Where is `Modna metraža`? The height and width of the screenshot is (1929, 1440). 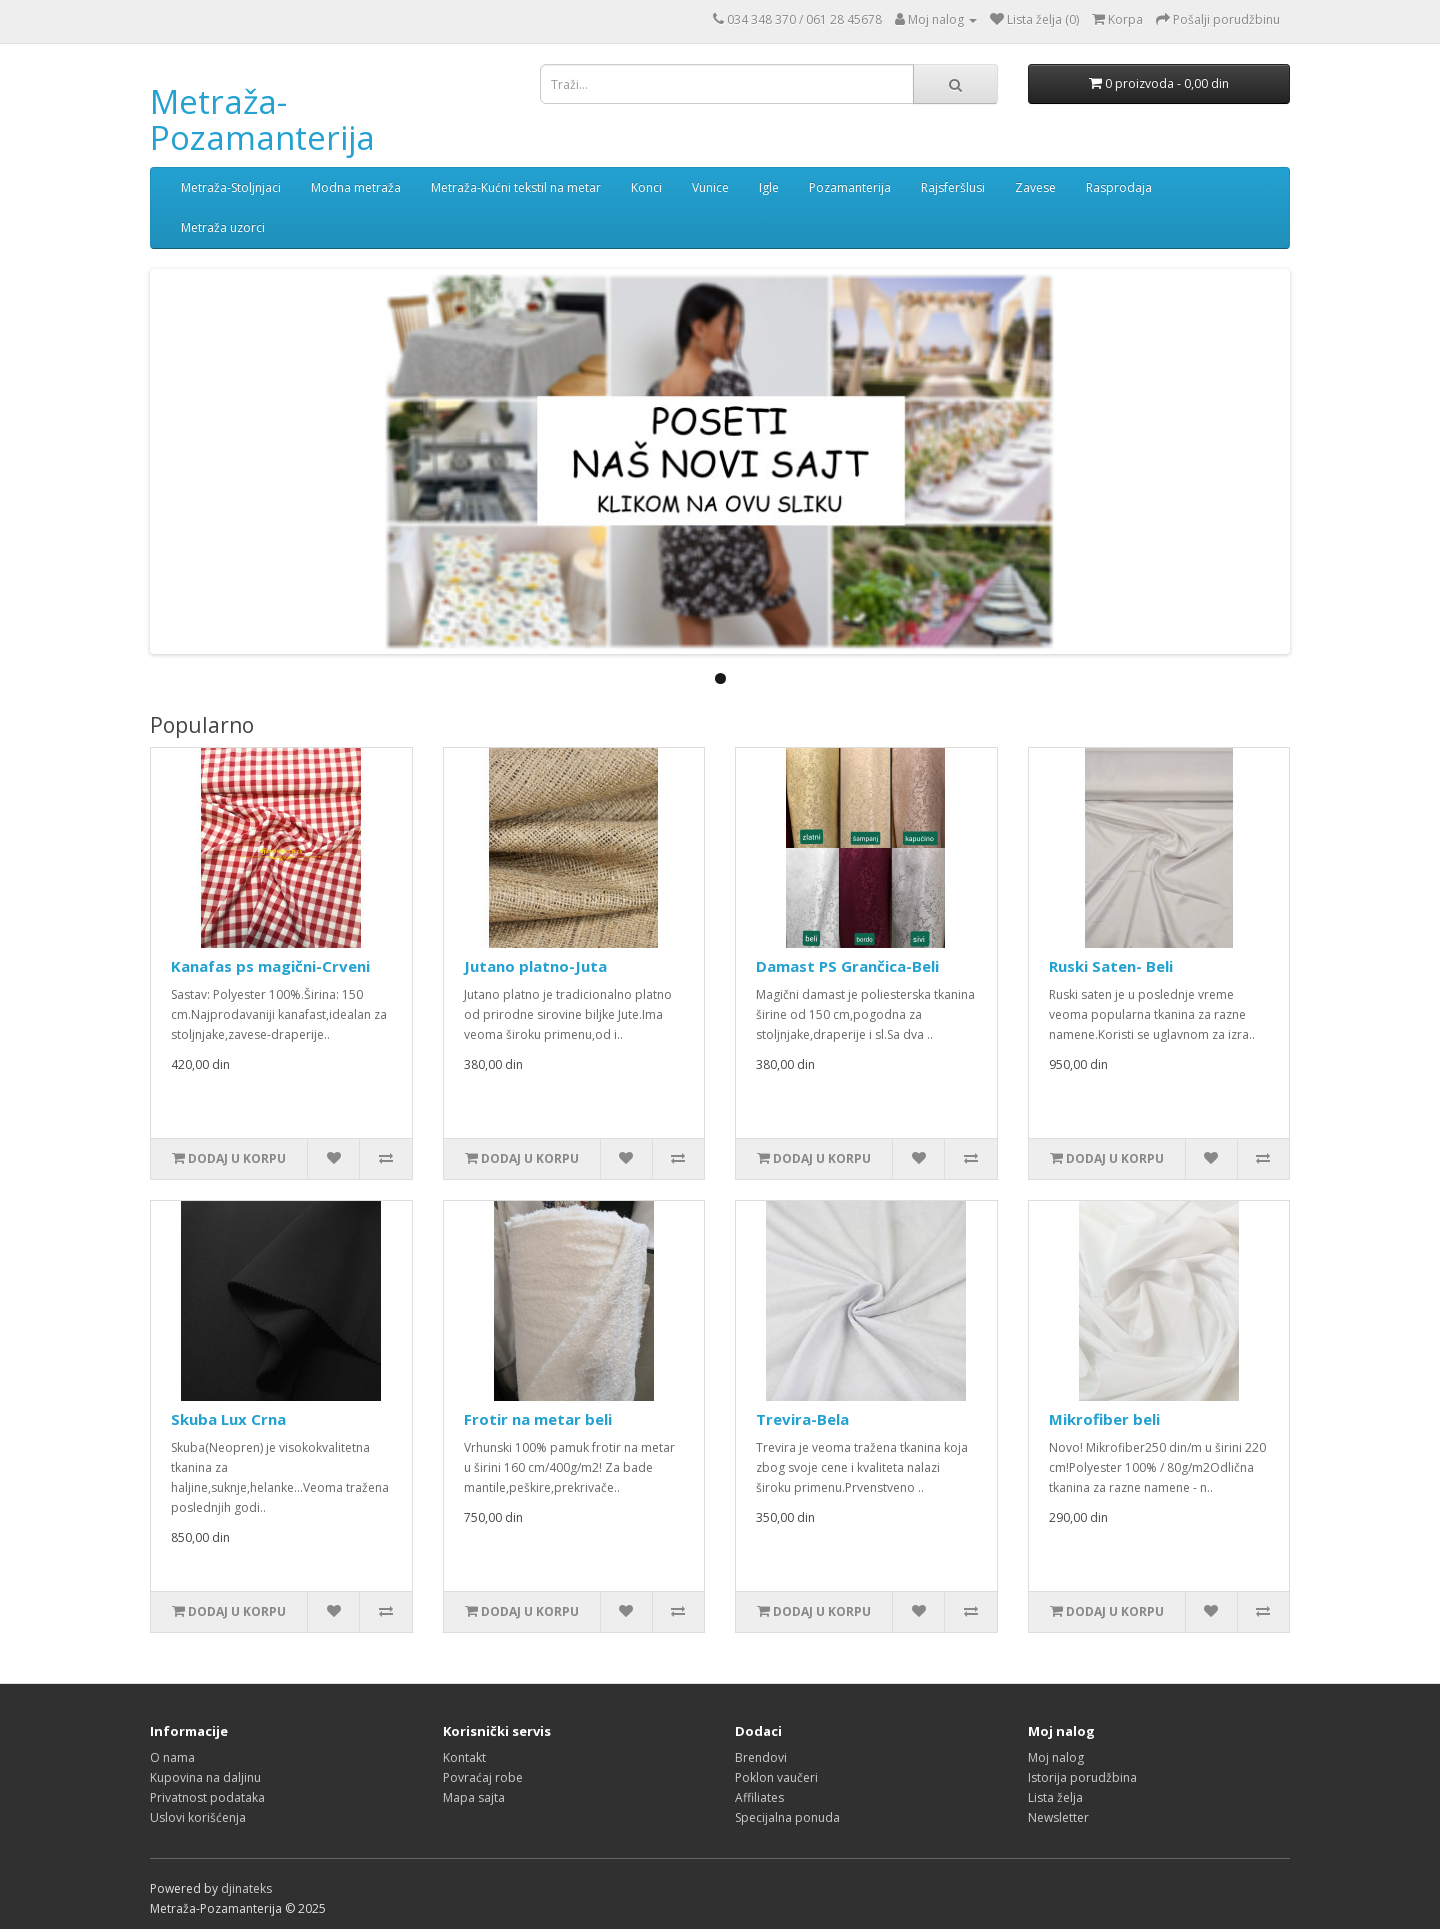
Modna metraža is located at coordinates (356, 187).